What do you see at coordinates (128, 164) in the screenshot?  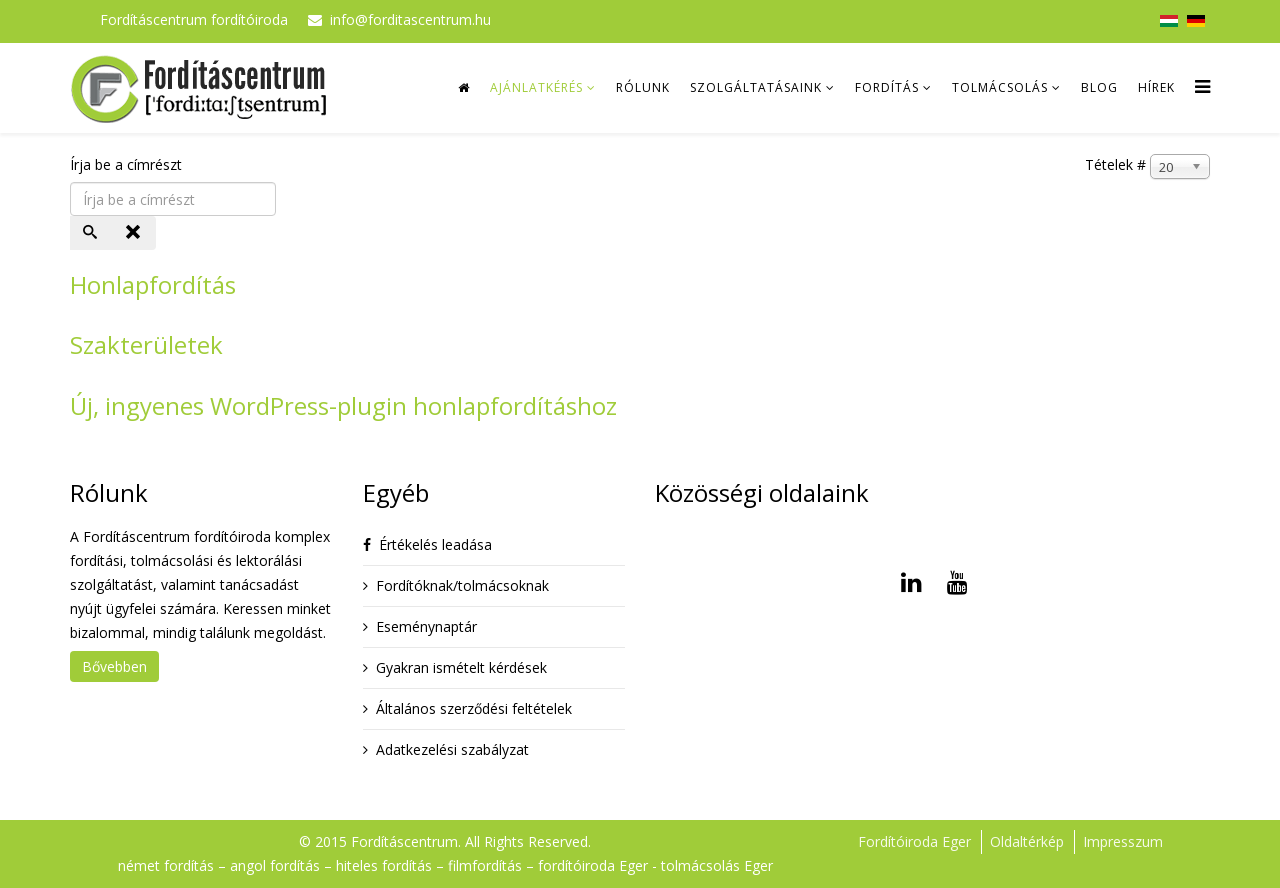 I see `Írja be a címrészt` at bounding box center [128, 164].